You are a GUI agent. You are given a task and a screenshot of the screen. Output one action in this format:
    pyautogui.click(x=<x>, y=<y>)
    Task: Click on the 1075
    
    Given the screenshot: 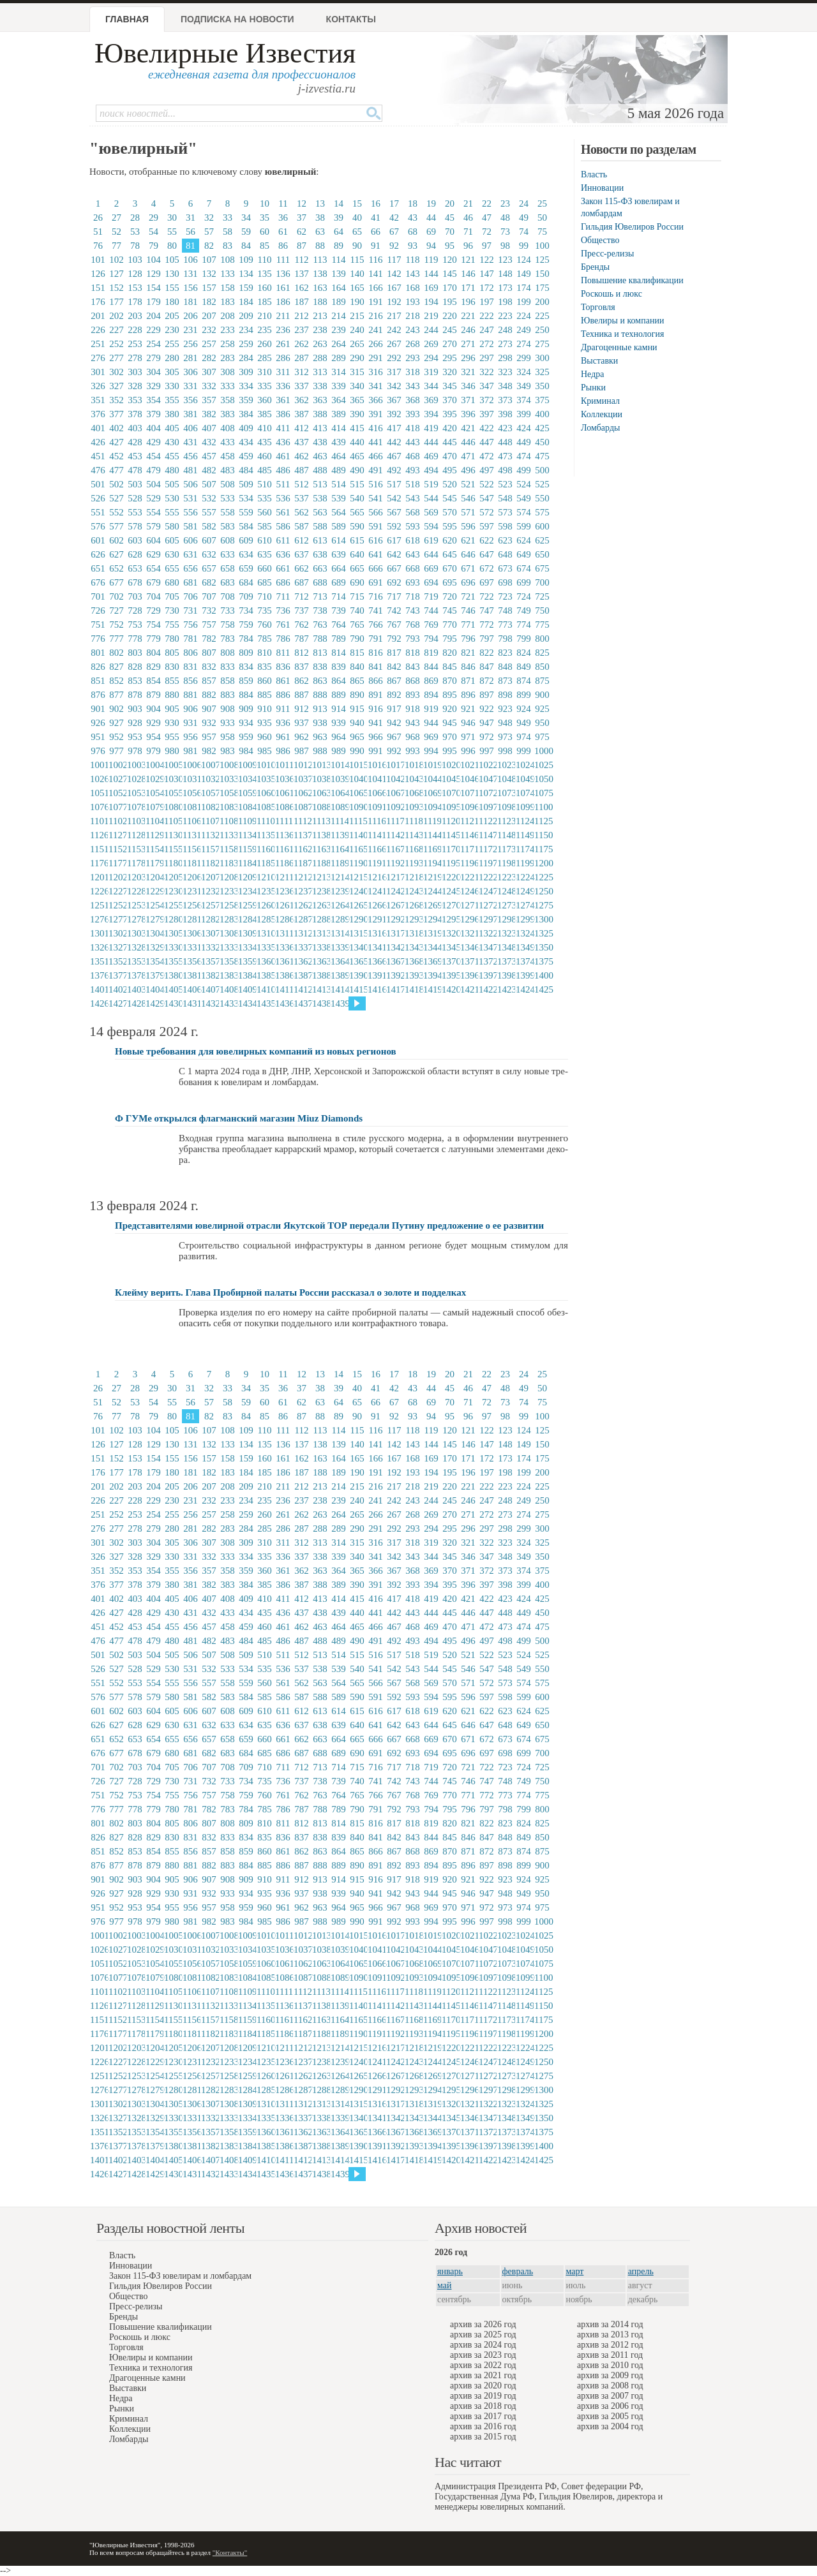 What is the action you would take?
    pyautogui.click(x=542, y=793)
    